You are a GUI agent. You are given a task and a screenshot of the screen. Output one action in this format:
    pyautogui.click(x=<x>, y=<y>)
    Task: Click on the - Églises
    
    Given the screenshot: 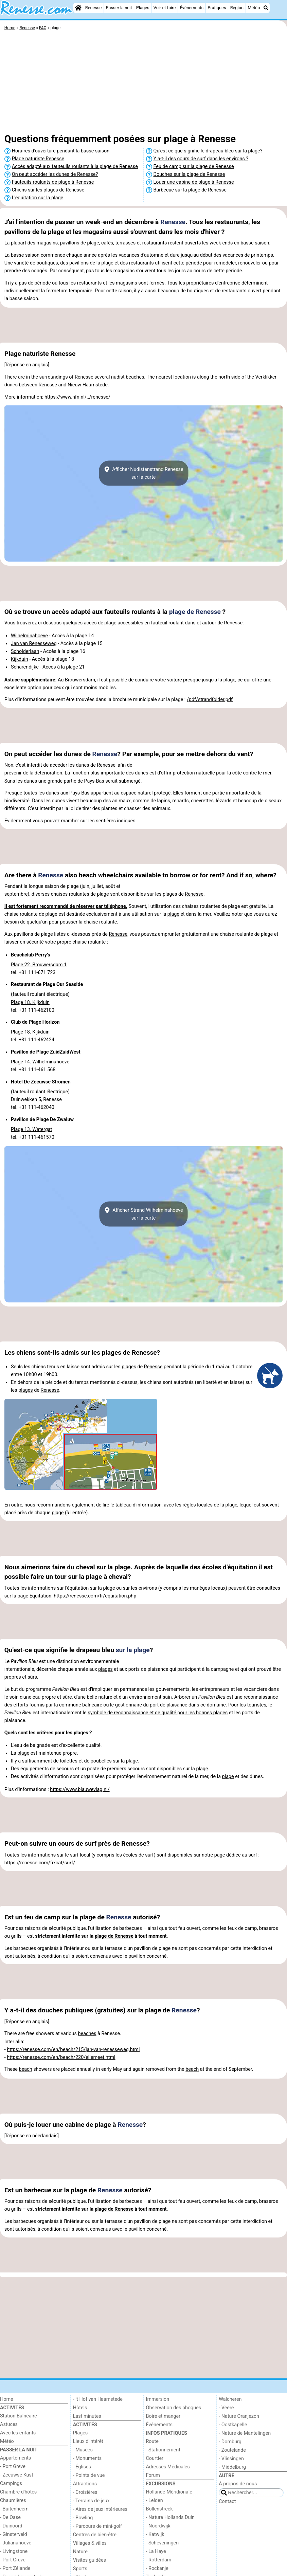 What is the action you would take?
    pyautogui.click(x=82, y=2467)
    